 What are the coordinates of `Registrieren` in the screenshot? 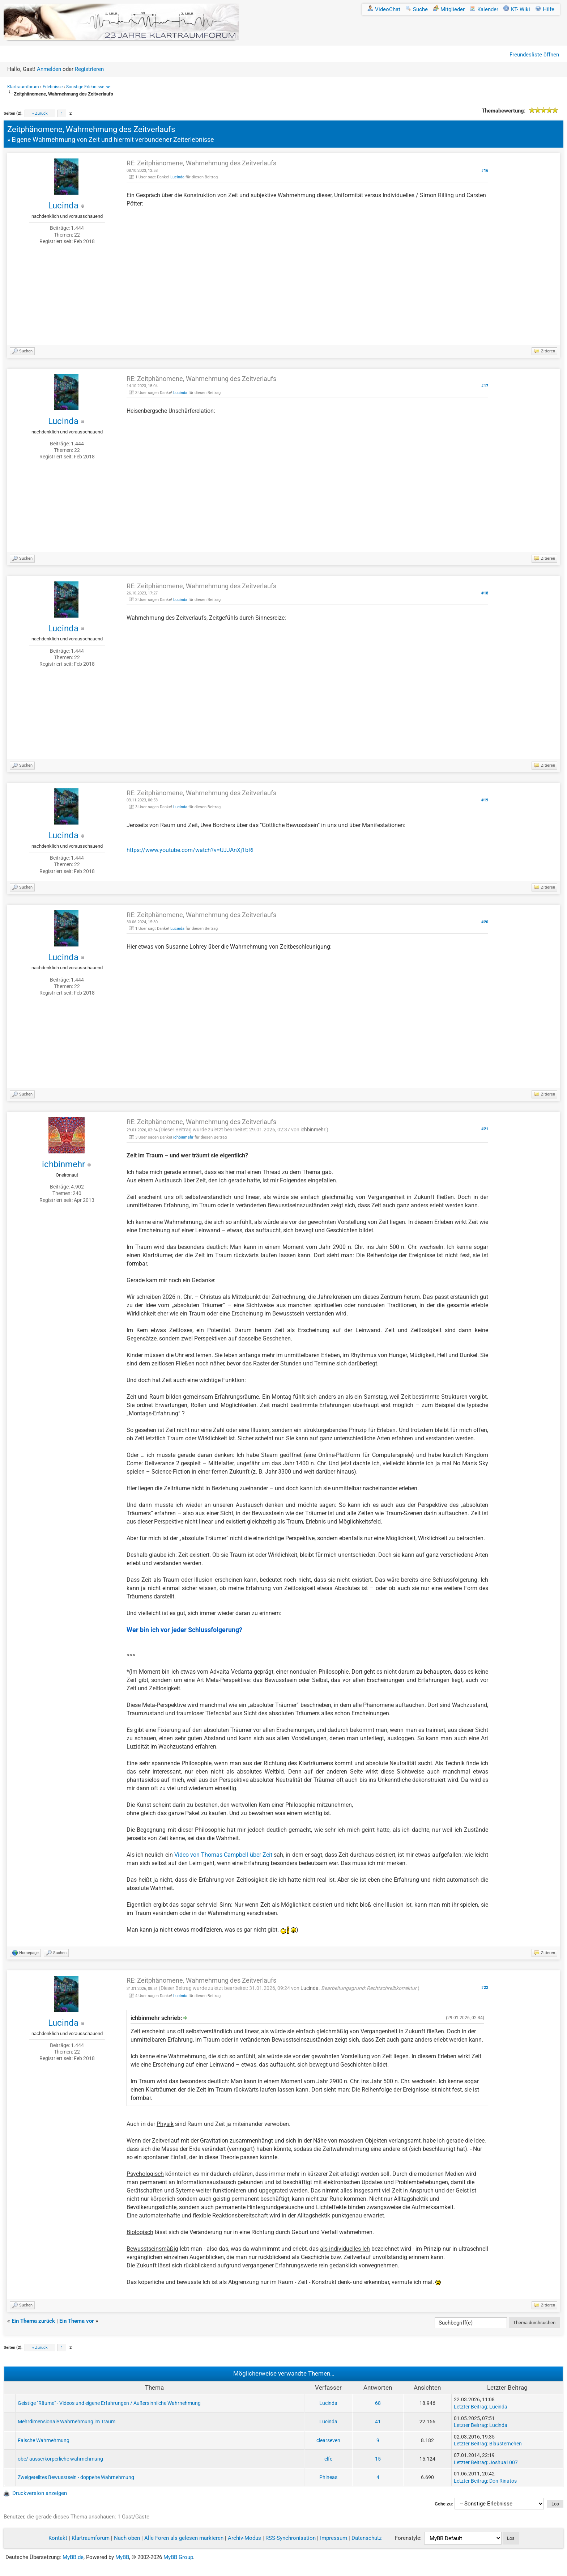 It's located at (89, 69).